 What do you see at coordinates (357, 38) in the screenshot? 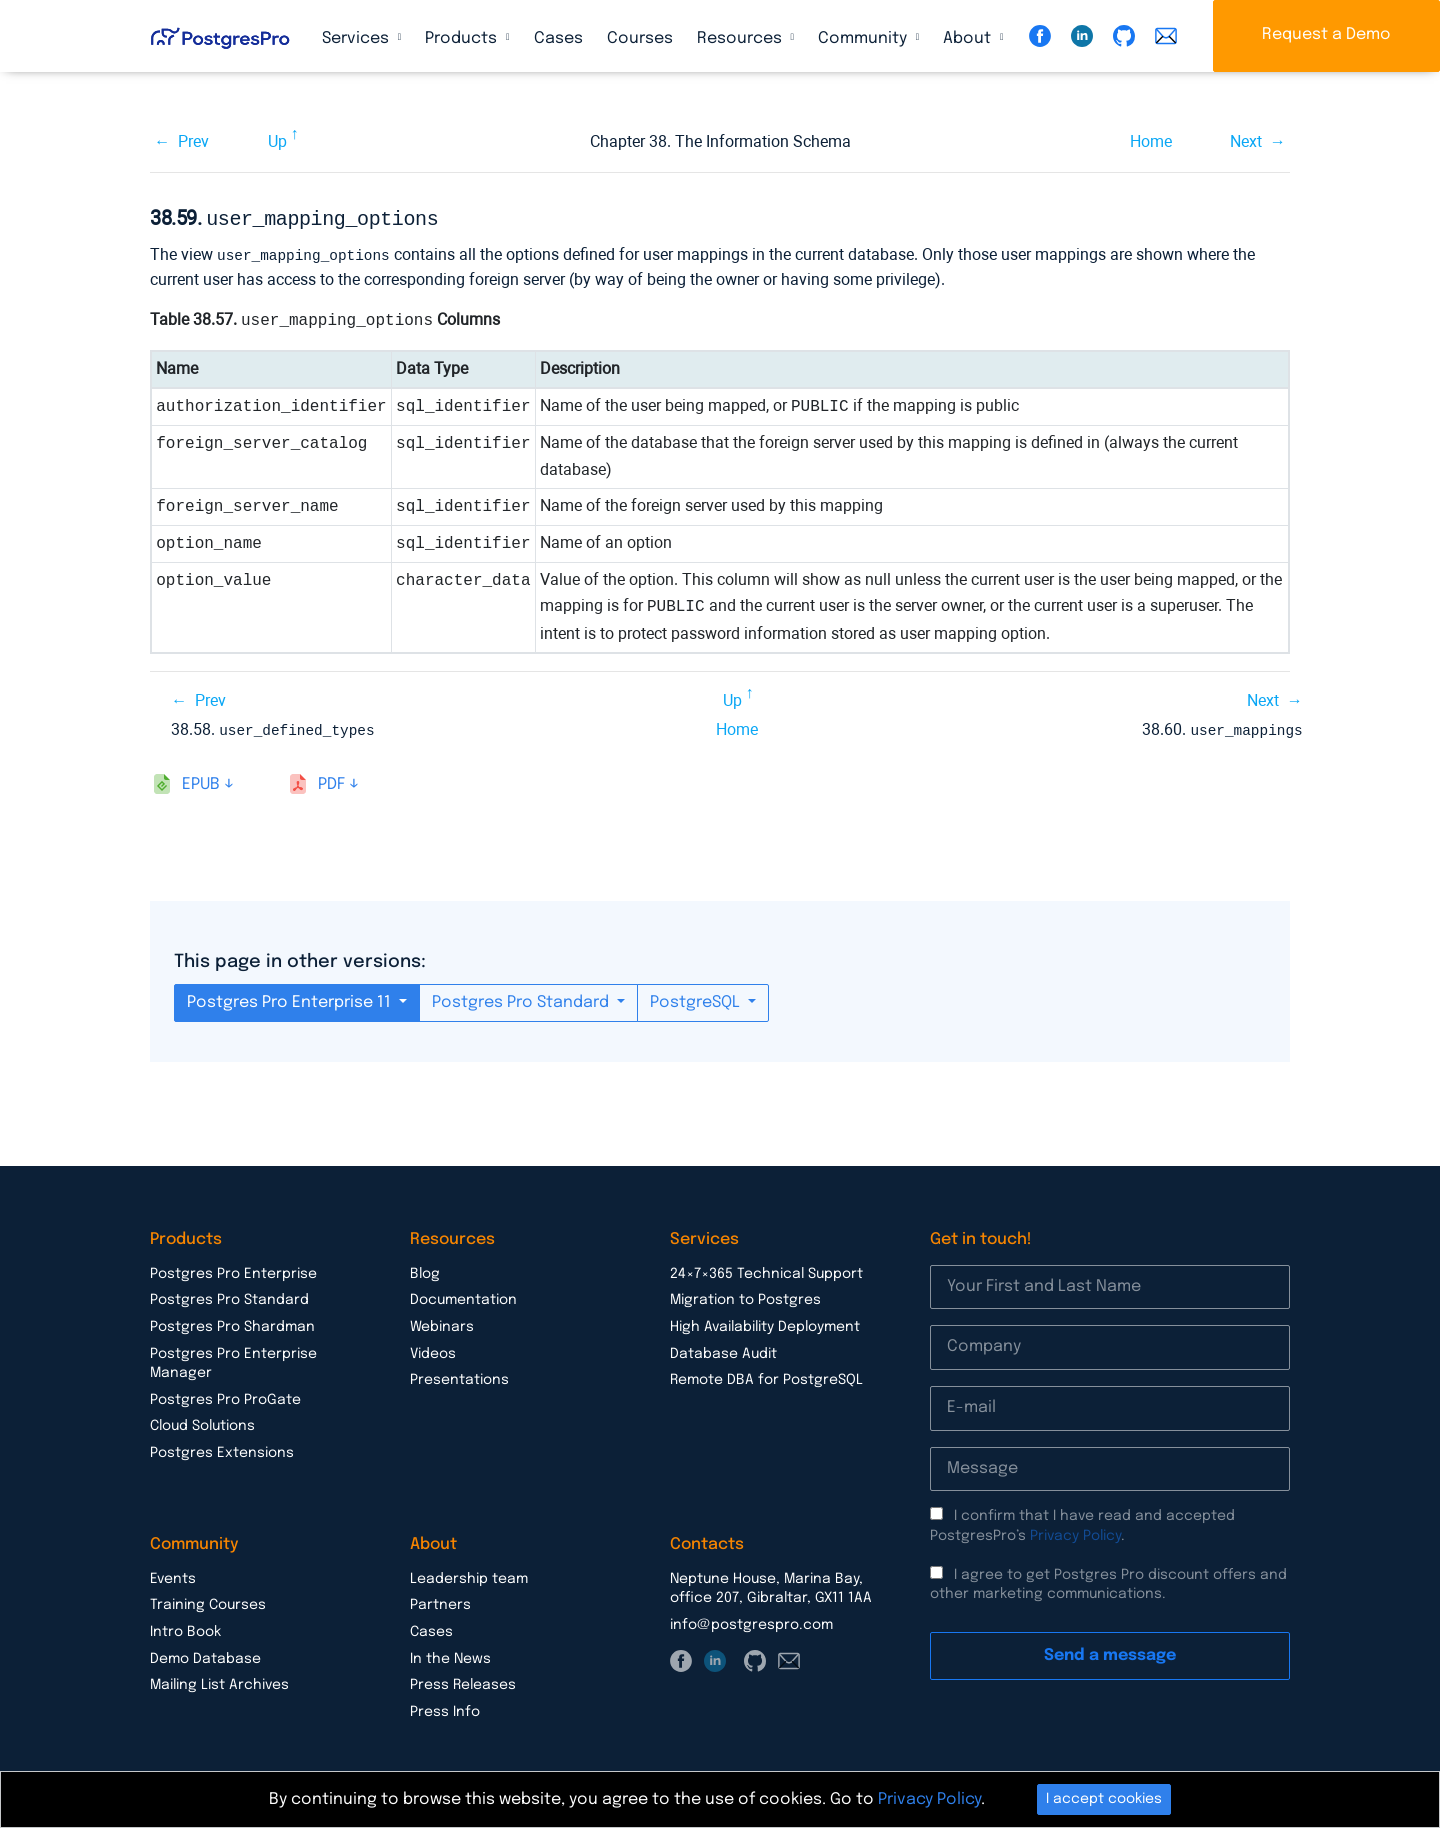
I see `Services` at bounding box center [357, 38].